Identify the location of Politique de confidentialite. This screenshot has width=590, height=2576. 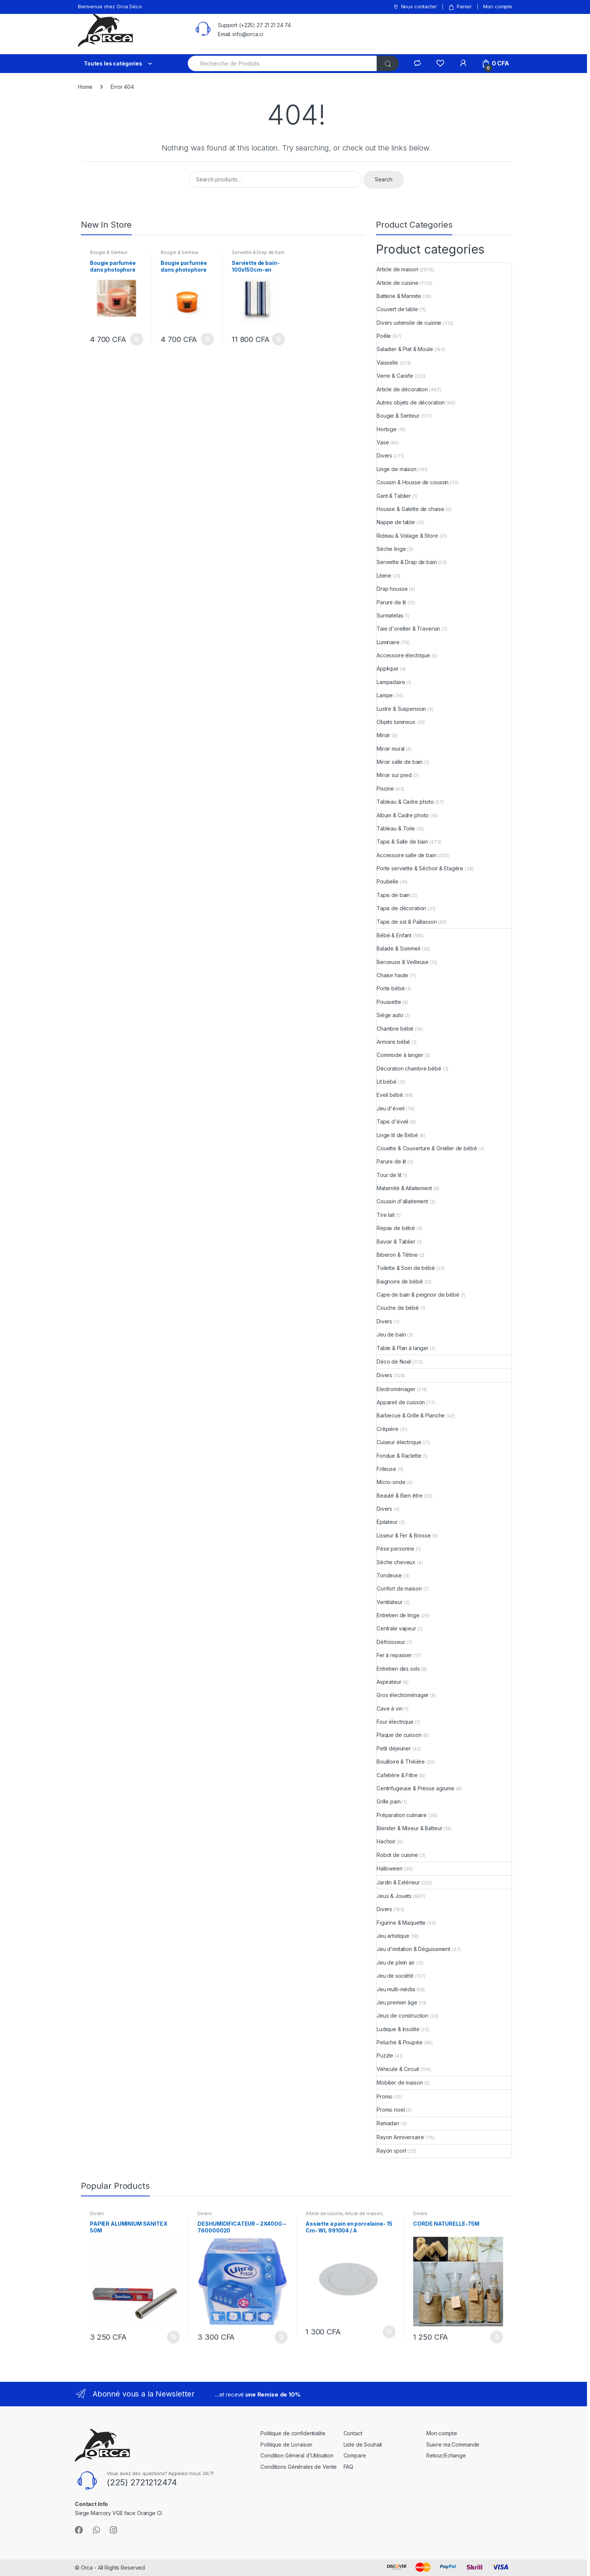
(292, 2433).